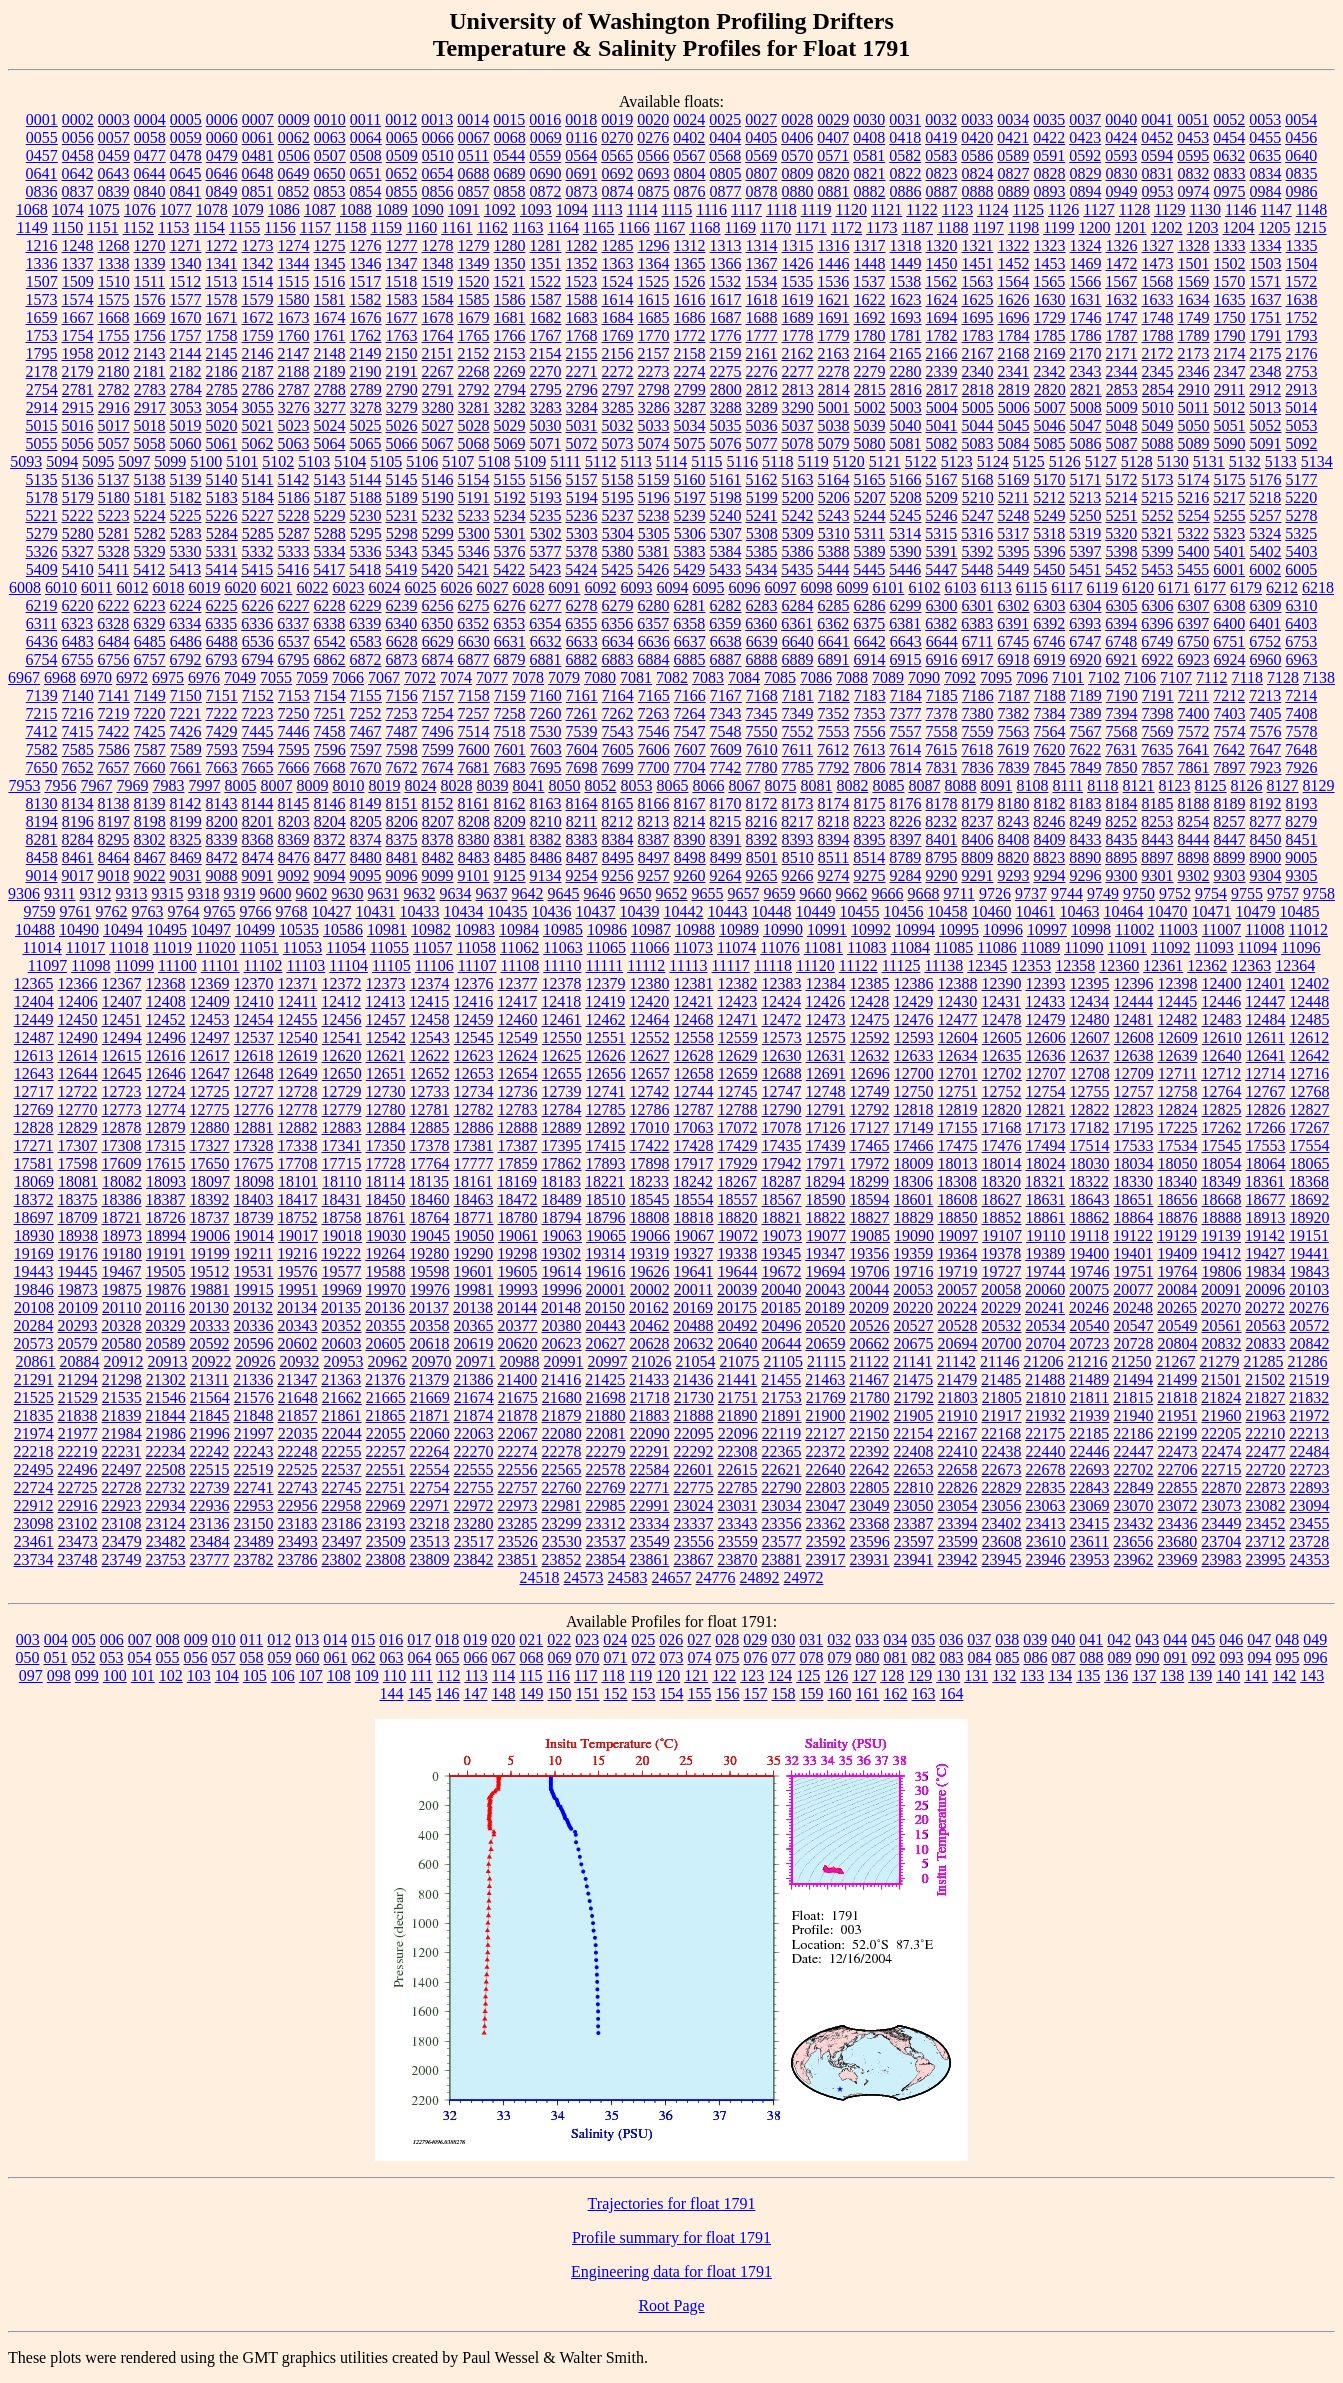 Image resolution: width=1343 pixels, height=2383 pixels. What do you see at coordinates (958, 1037) in the screenshot?
I see `12604` at bounding box center [958, 1037].